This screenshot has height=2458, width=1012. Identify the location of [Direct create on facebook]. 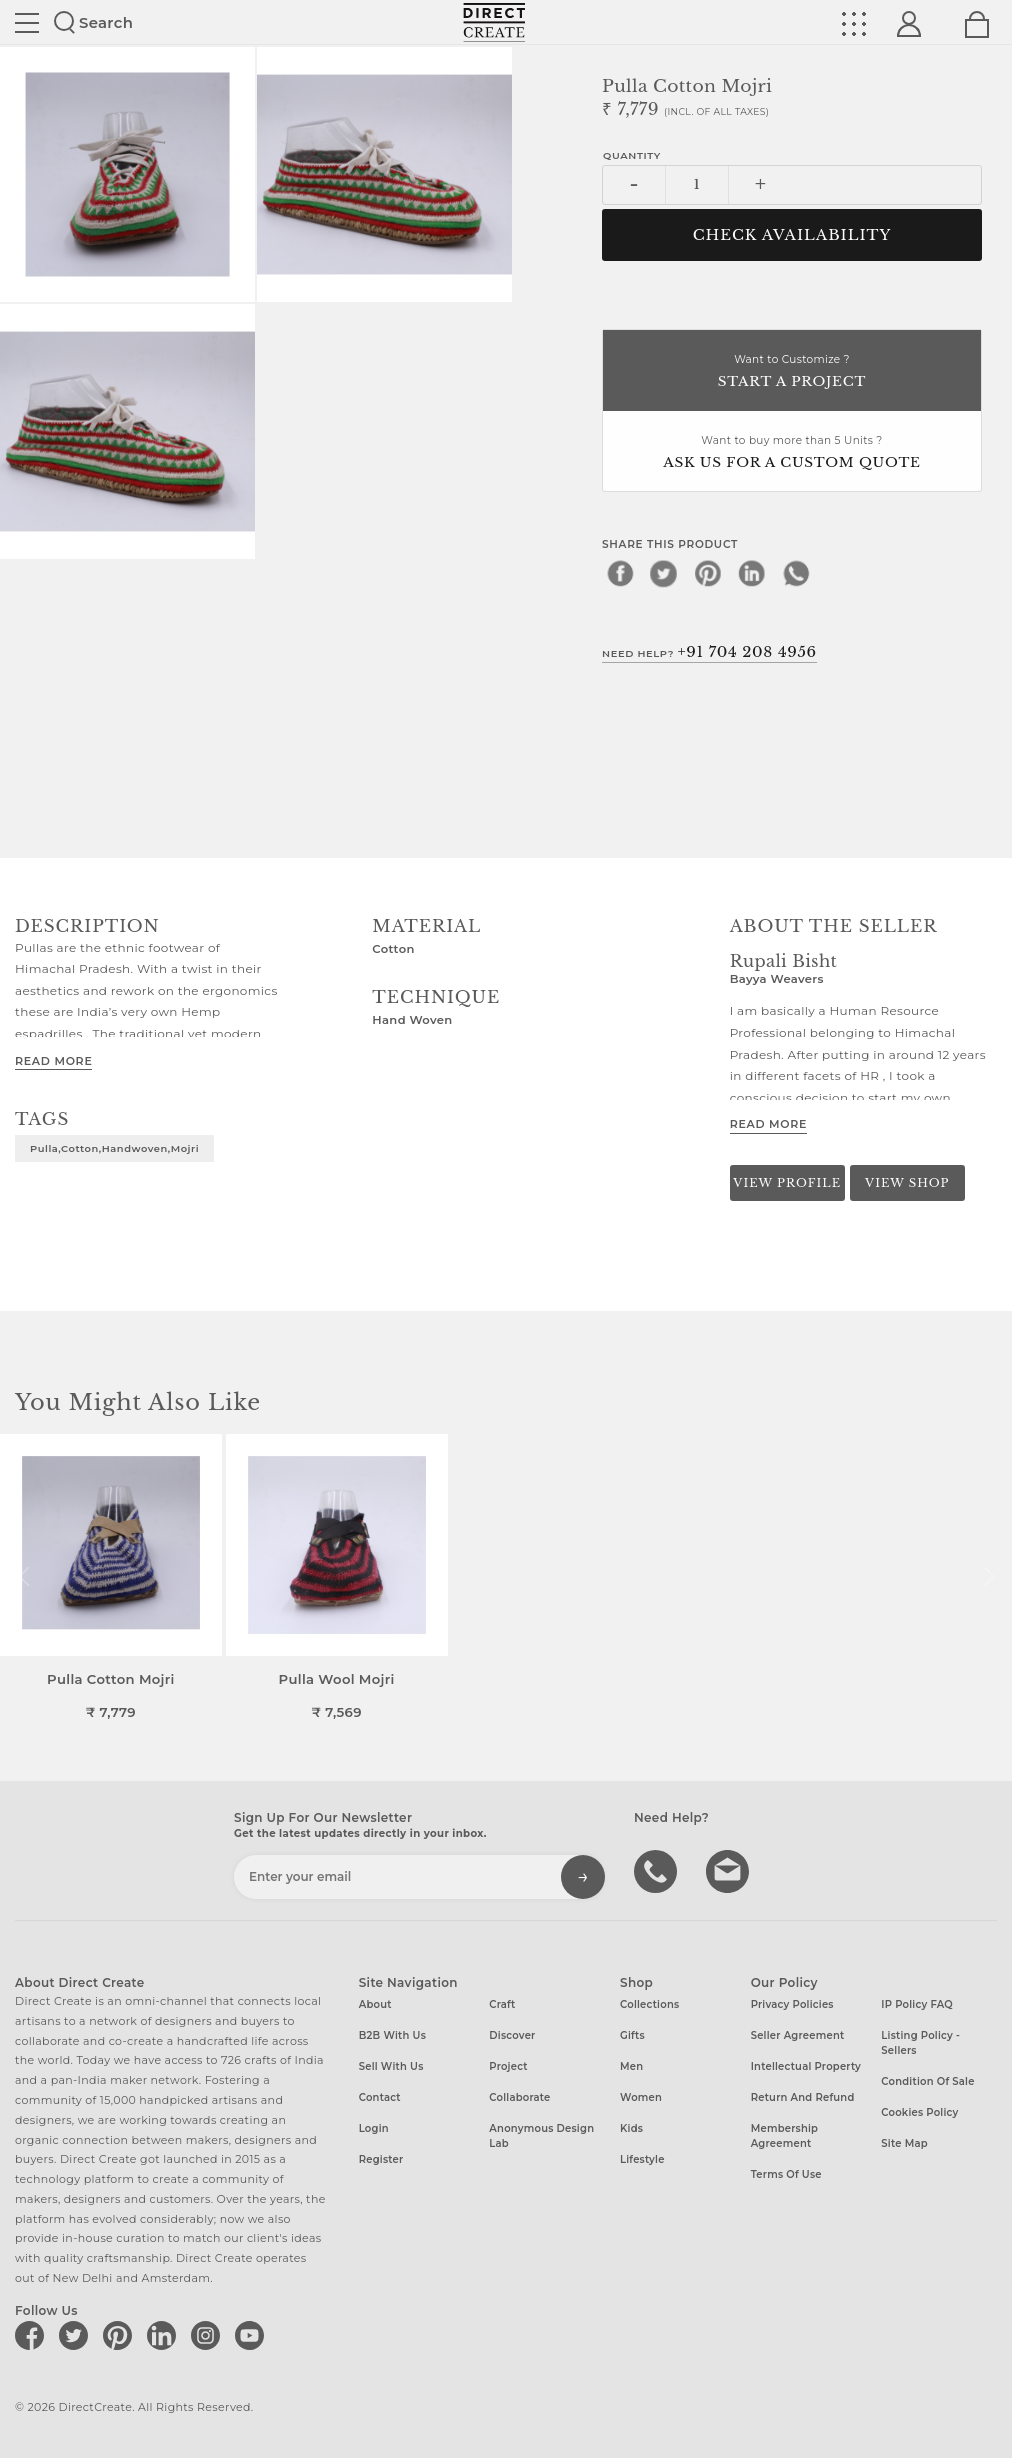
(33, 2335).